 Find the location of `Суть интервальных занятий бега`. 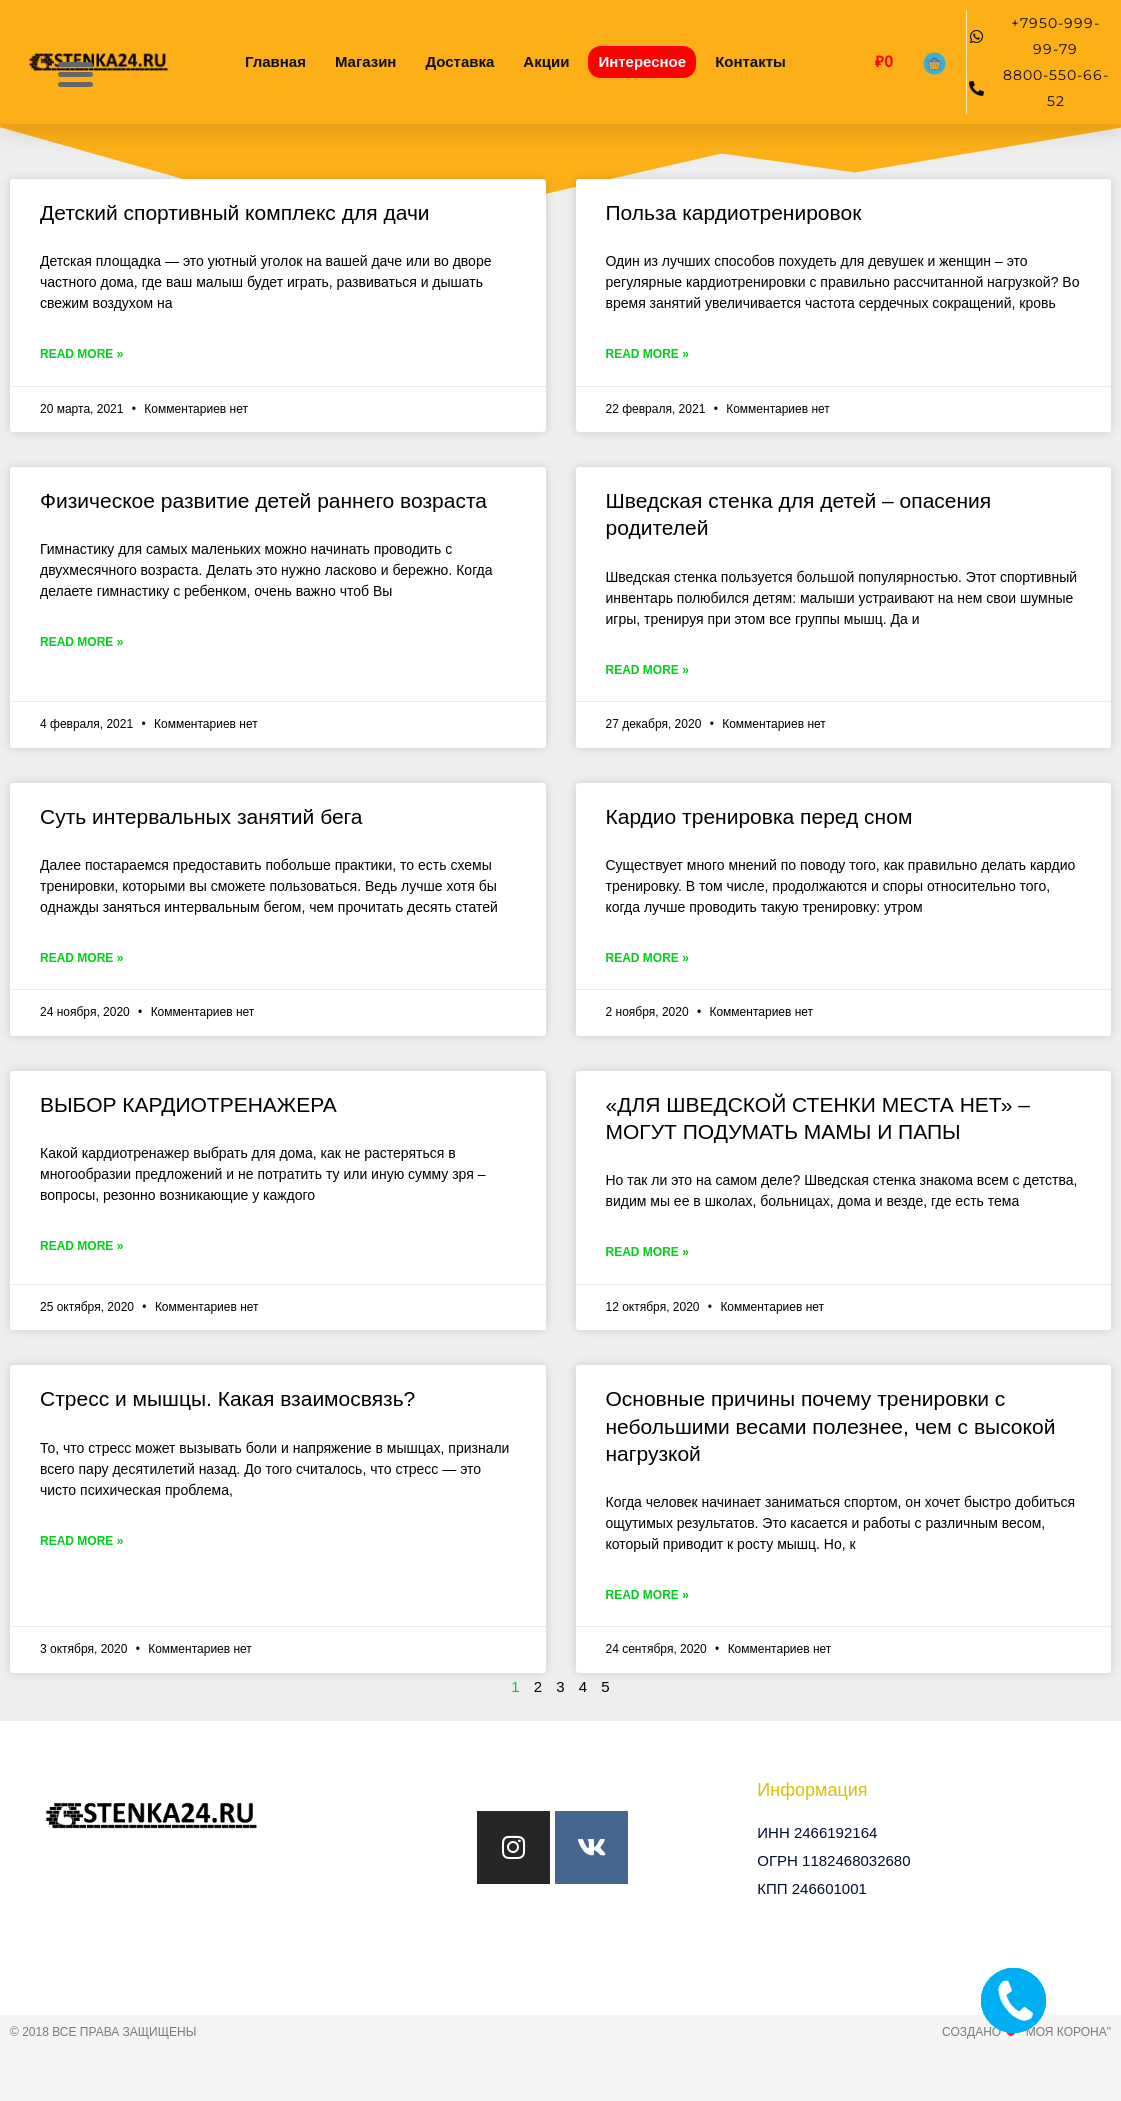

Суть интервальных занятий бега is located at coordinates (201, 816).